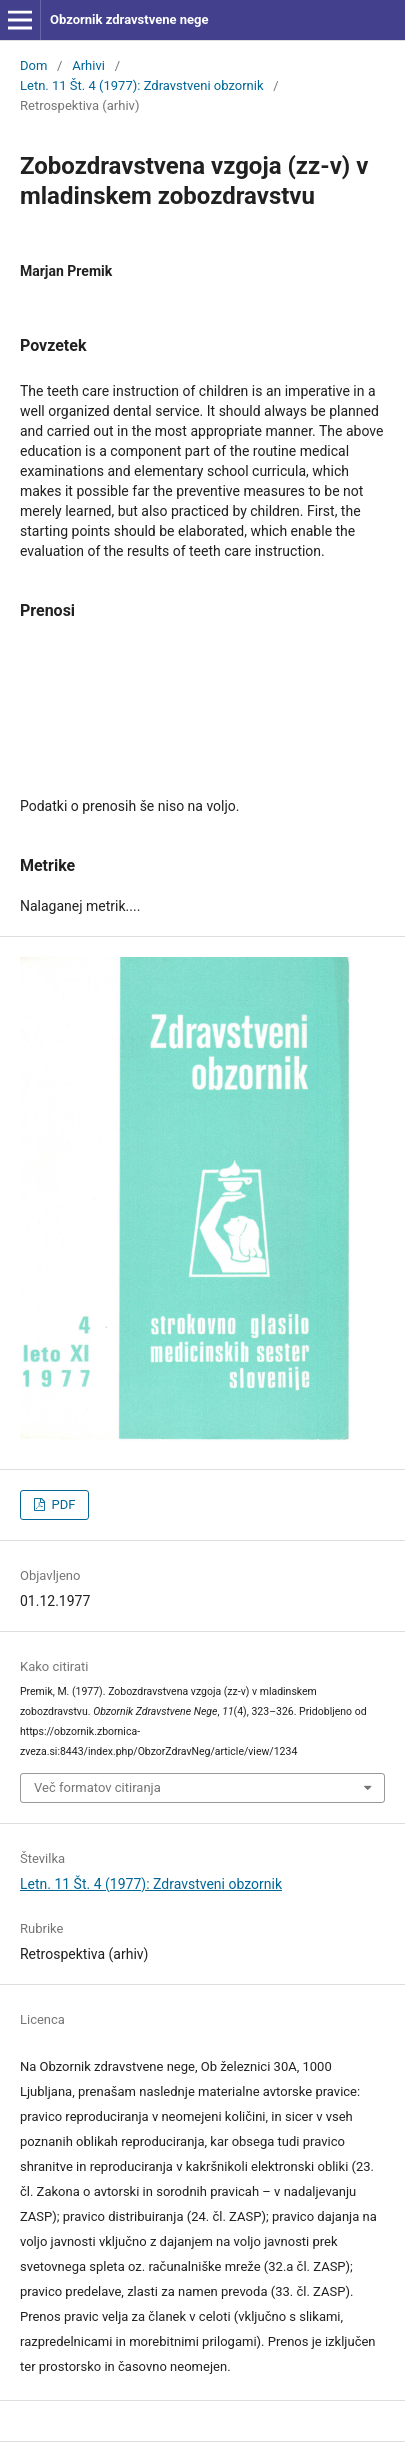 The width and height of the screenshot is (405, 2452). Describe the element at coordinates (61, 1504) in the screenshot. I see `PDF` at that location.